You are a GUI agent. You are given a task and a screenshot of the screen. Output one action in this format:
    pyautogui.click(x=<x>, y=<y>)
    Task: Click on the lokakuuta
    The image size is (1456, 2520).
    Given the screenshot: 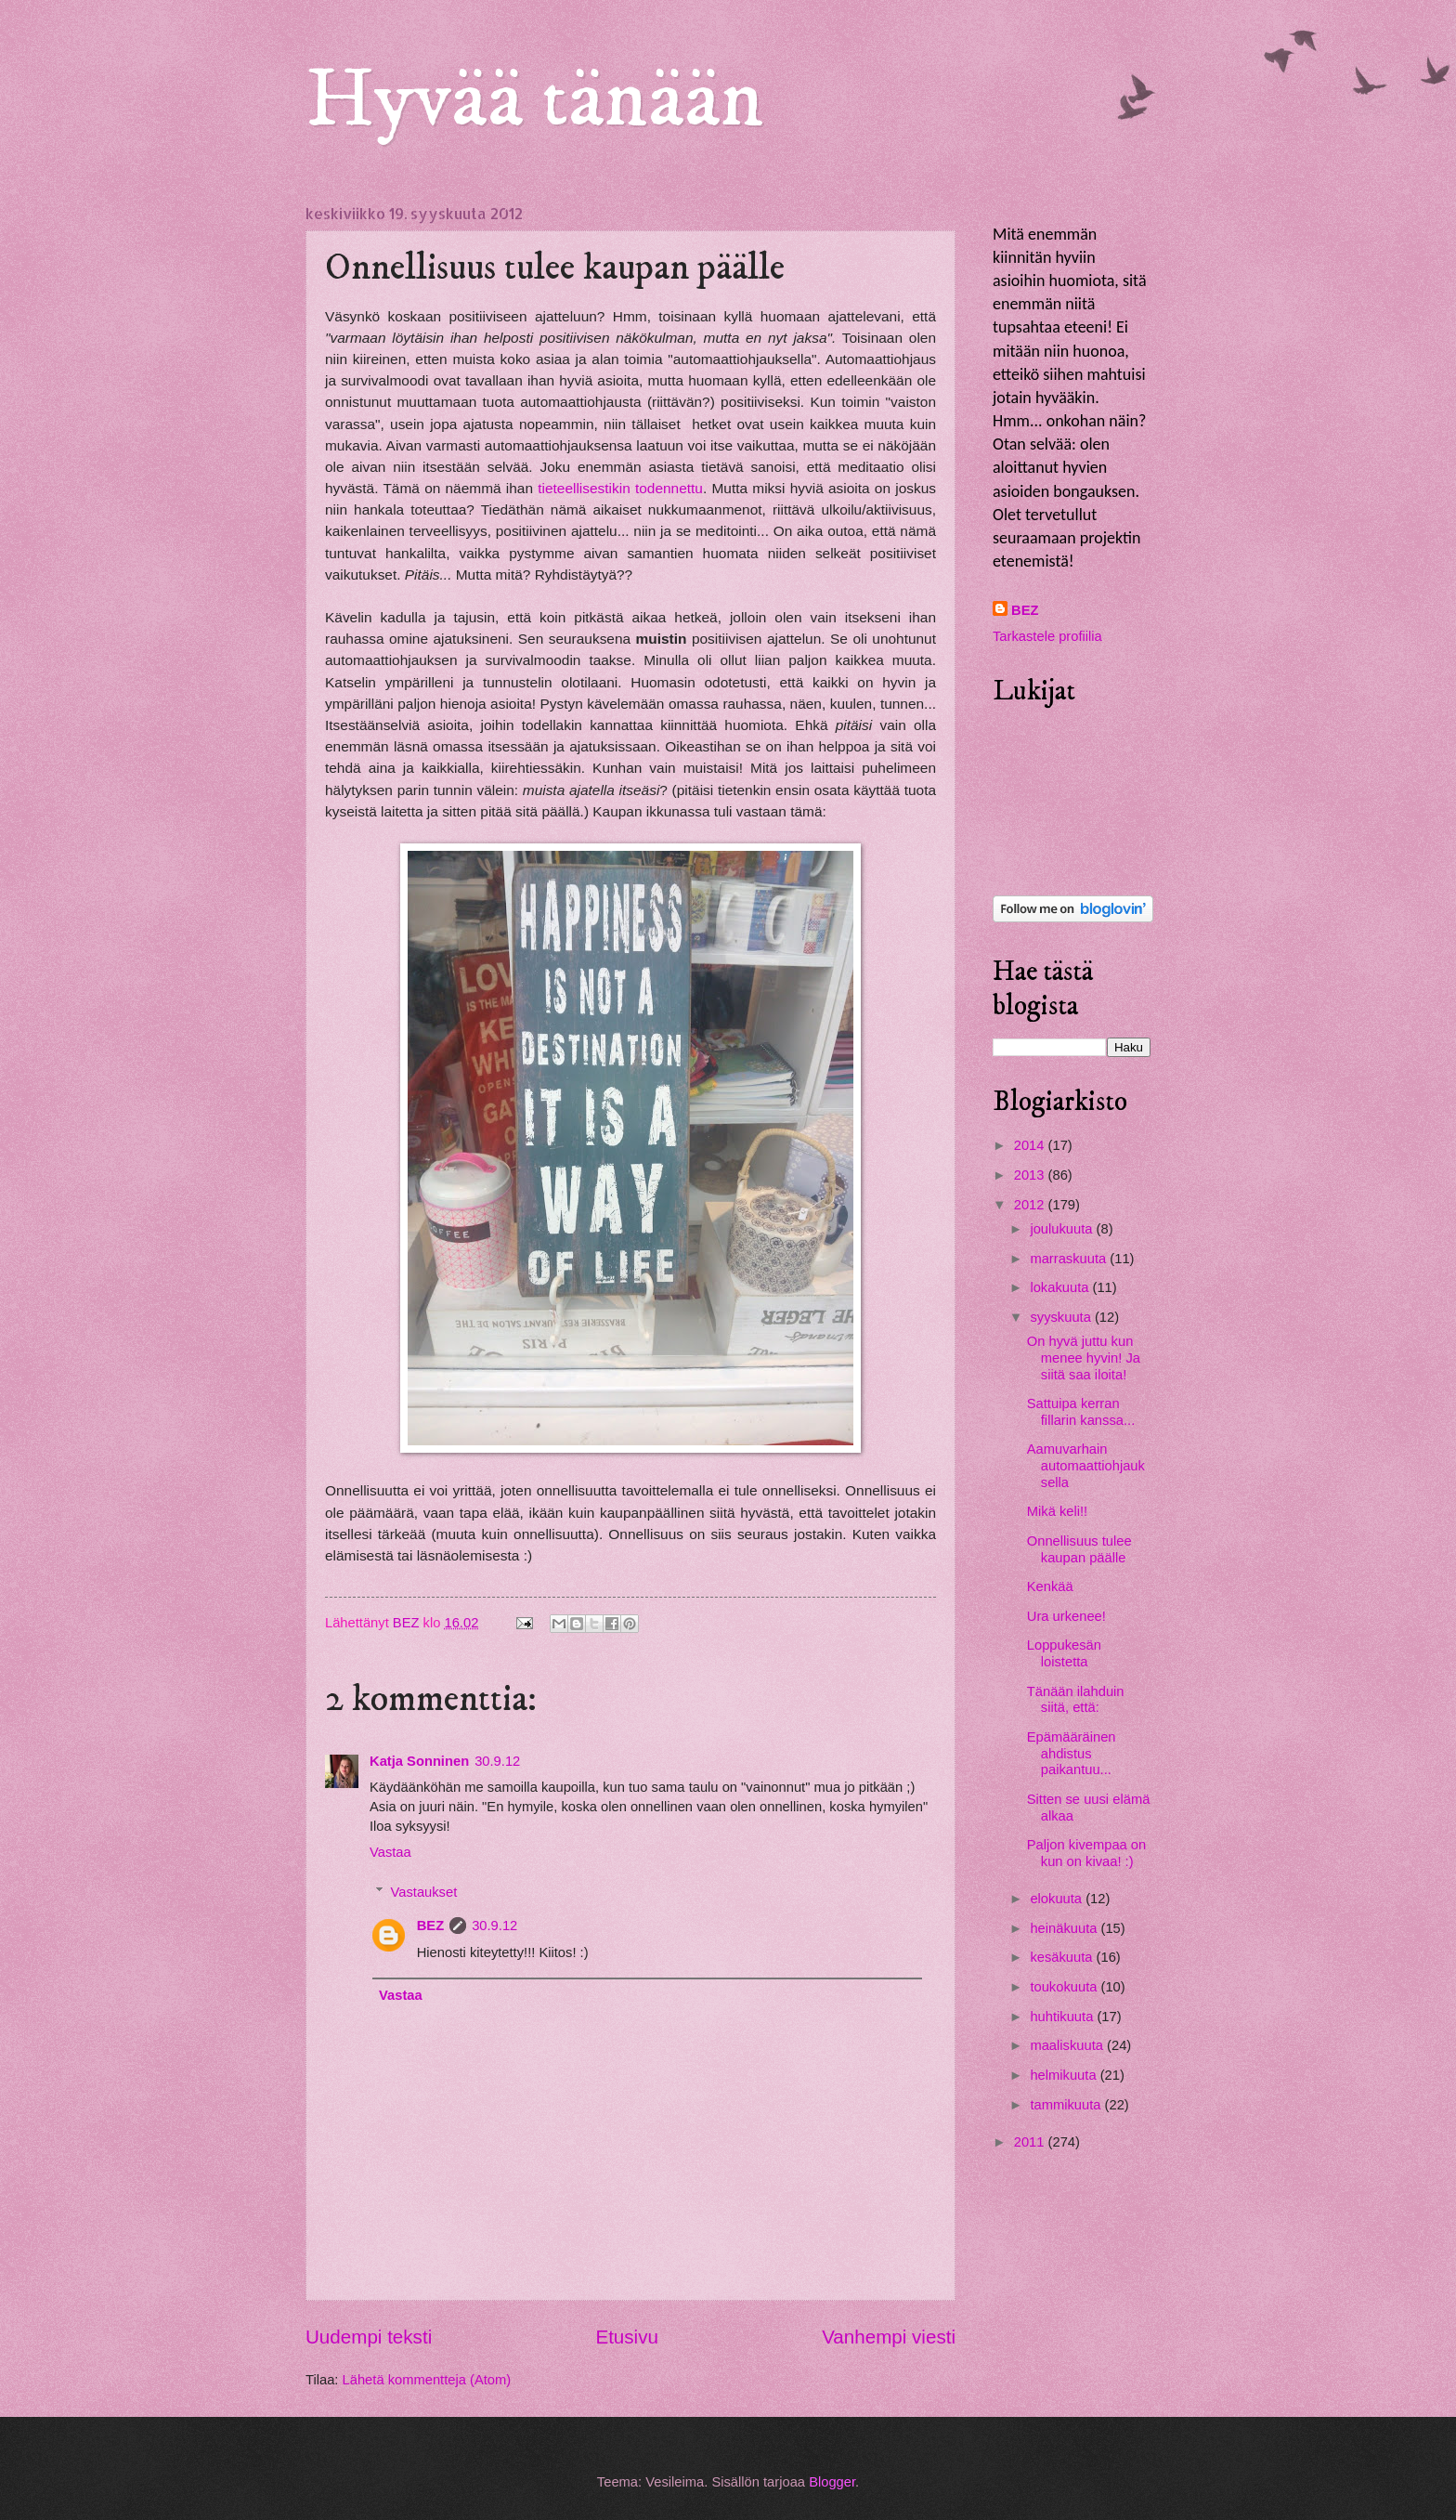 What is the action you would take?
    pyautogui.click(x=1061, y=1287)
    